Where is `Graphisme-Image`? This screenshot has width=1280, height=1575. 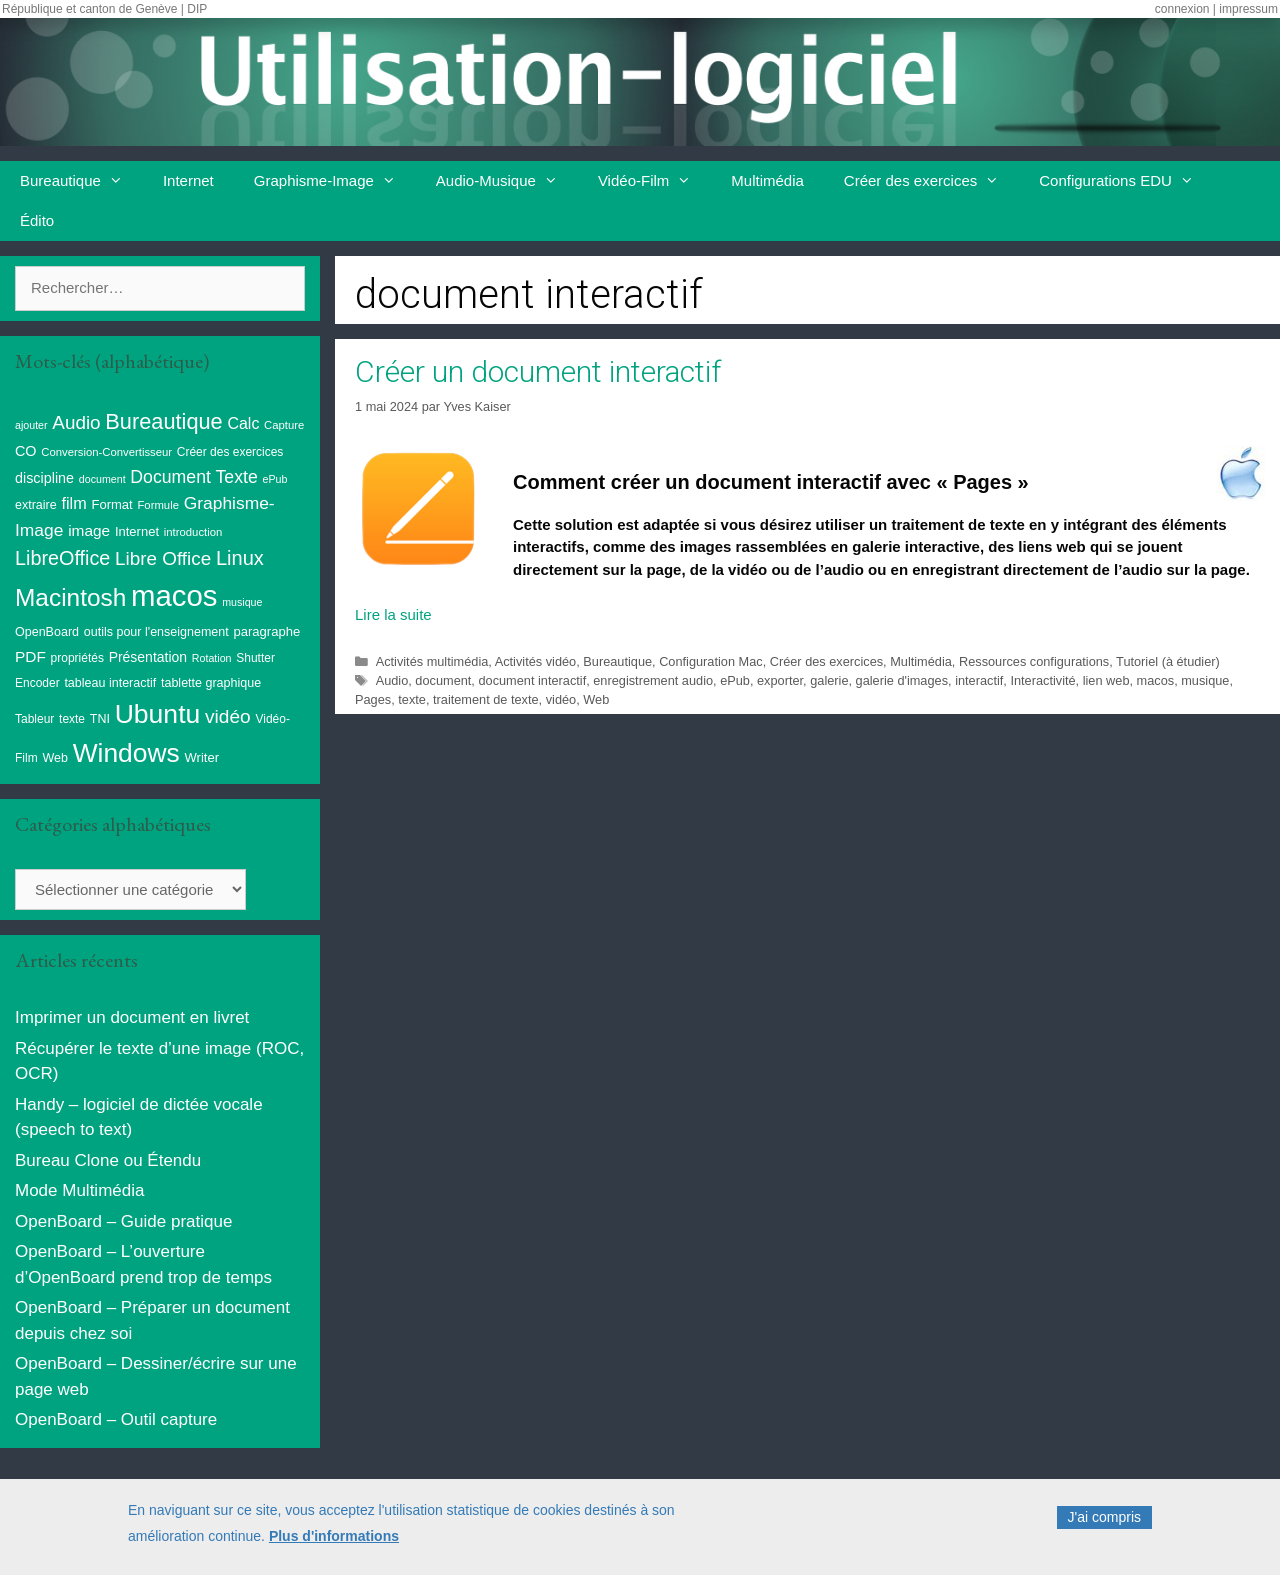
Graphisme-Image is located at coordinates (335, 181).